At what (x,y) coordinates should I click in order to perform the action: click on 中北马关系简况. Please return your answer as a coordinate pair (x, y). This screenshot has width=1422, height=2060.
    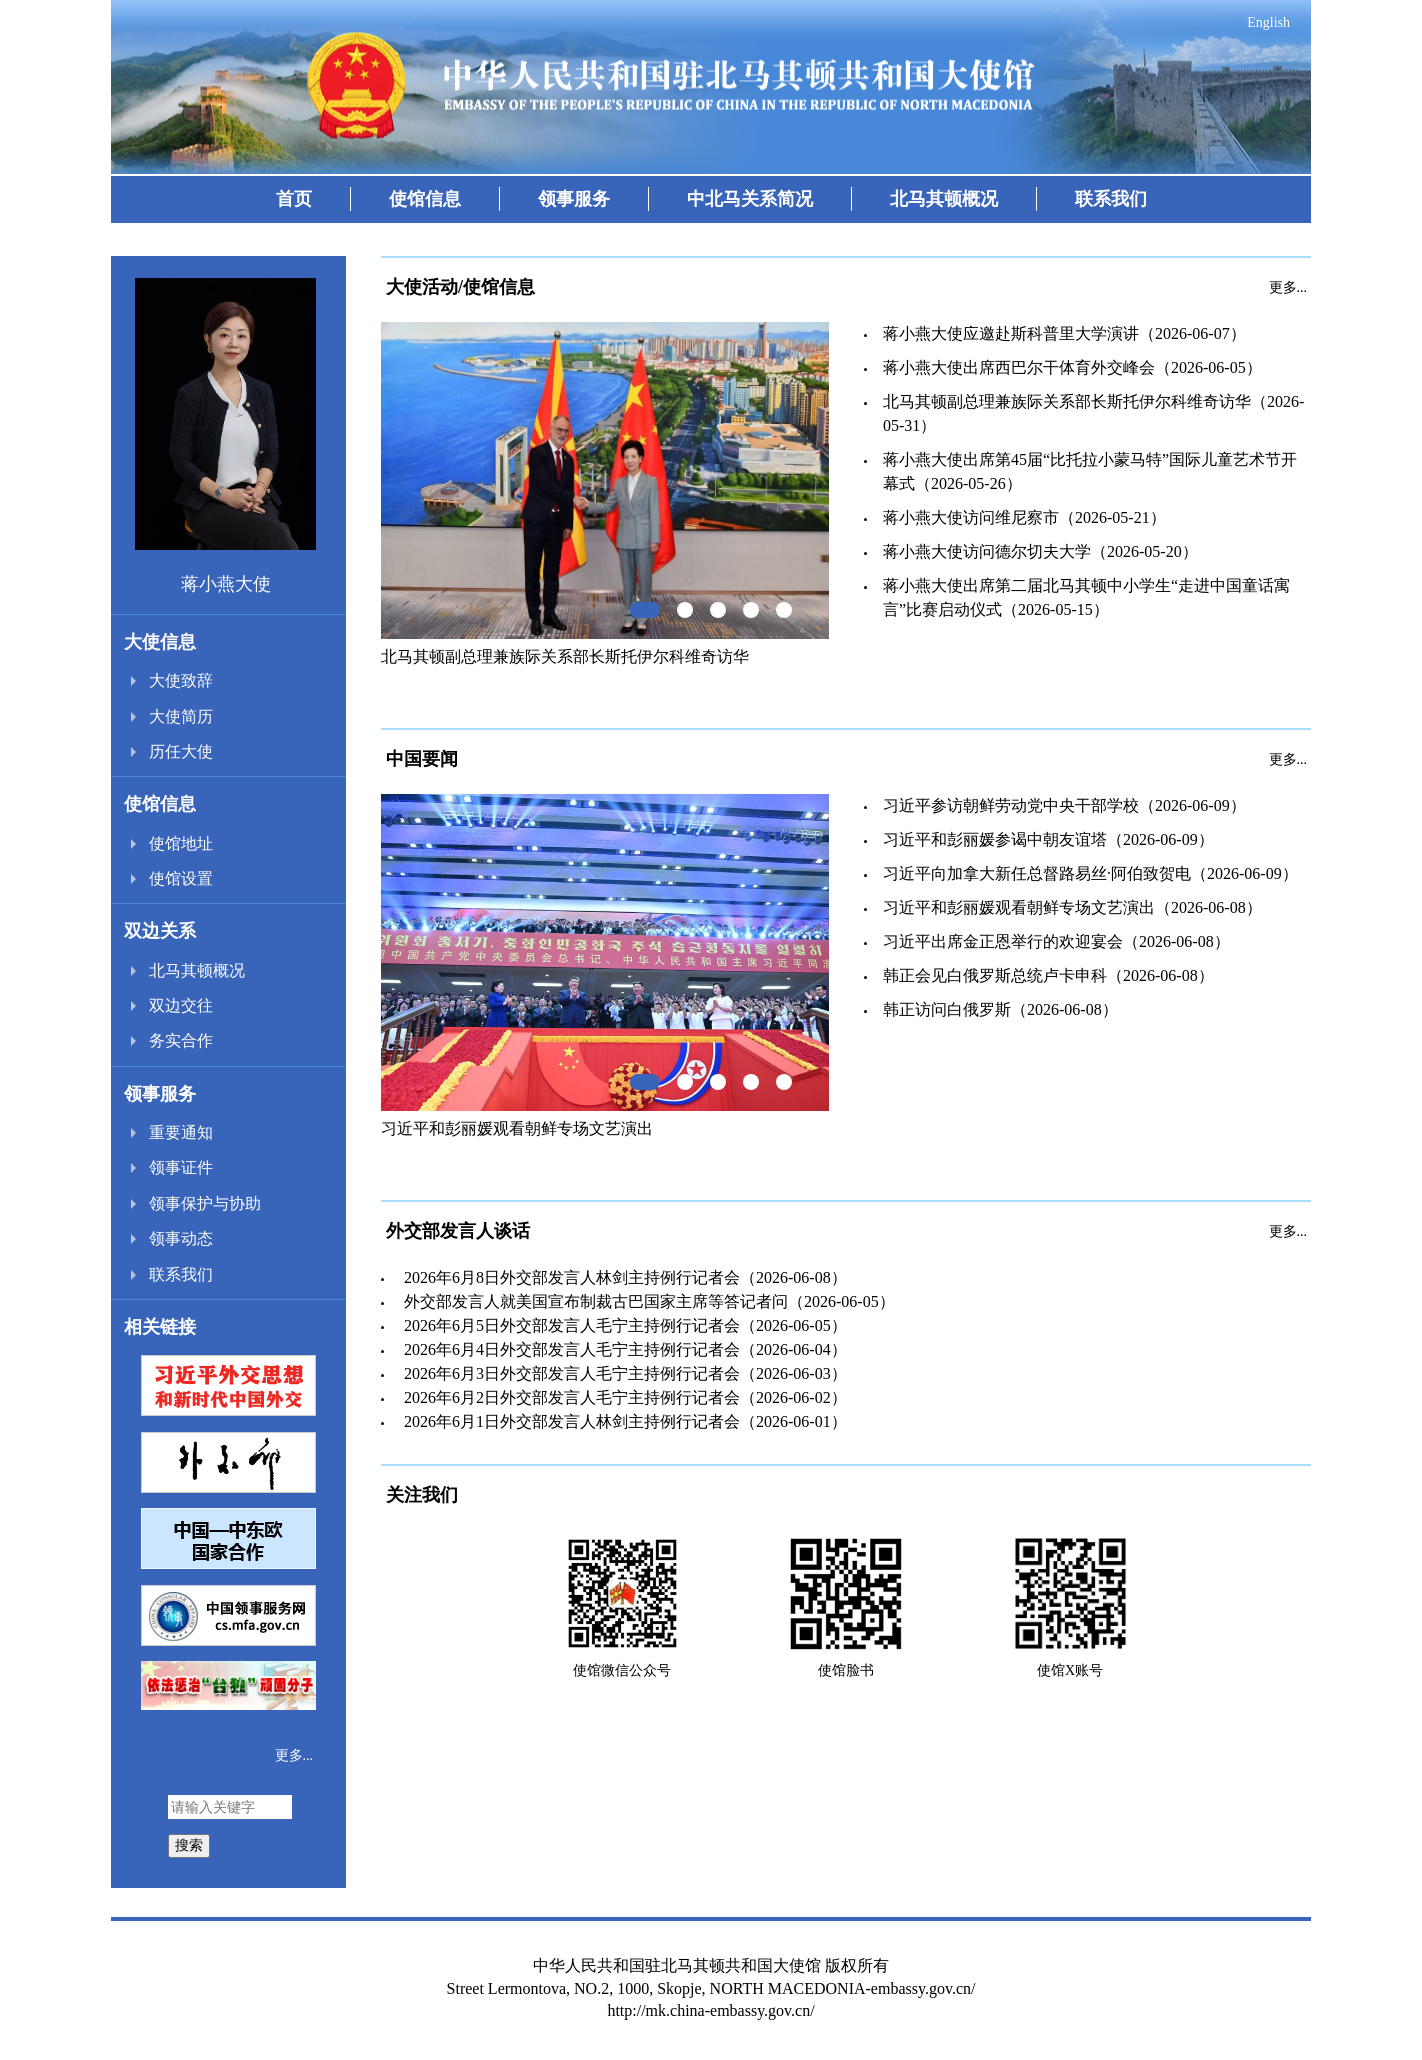
    Looking at the image, I should click on (750, 199).